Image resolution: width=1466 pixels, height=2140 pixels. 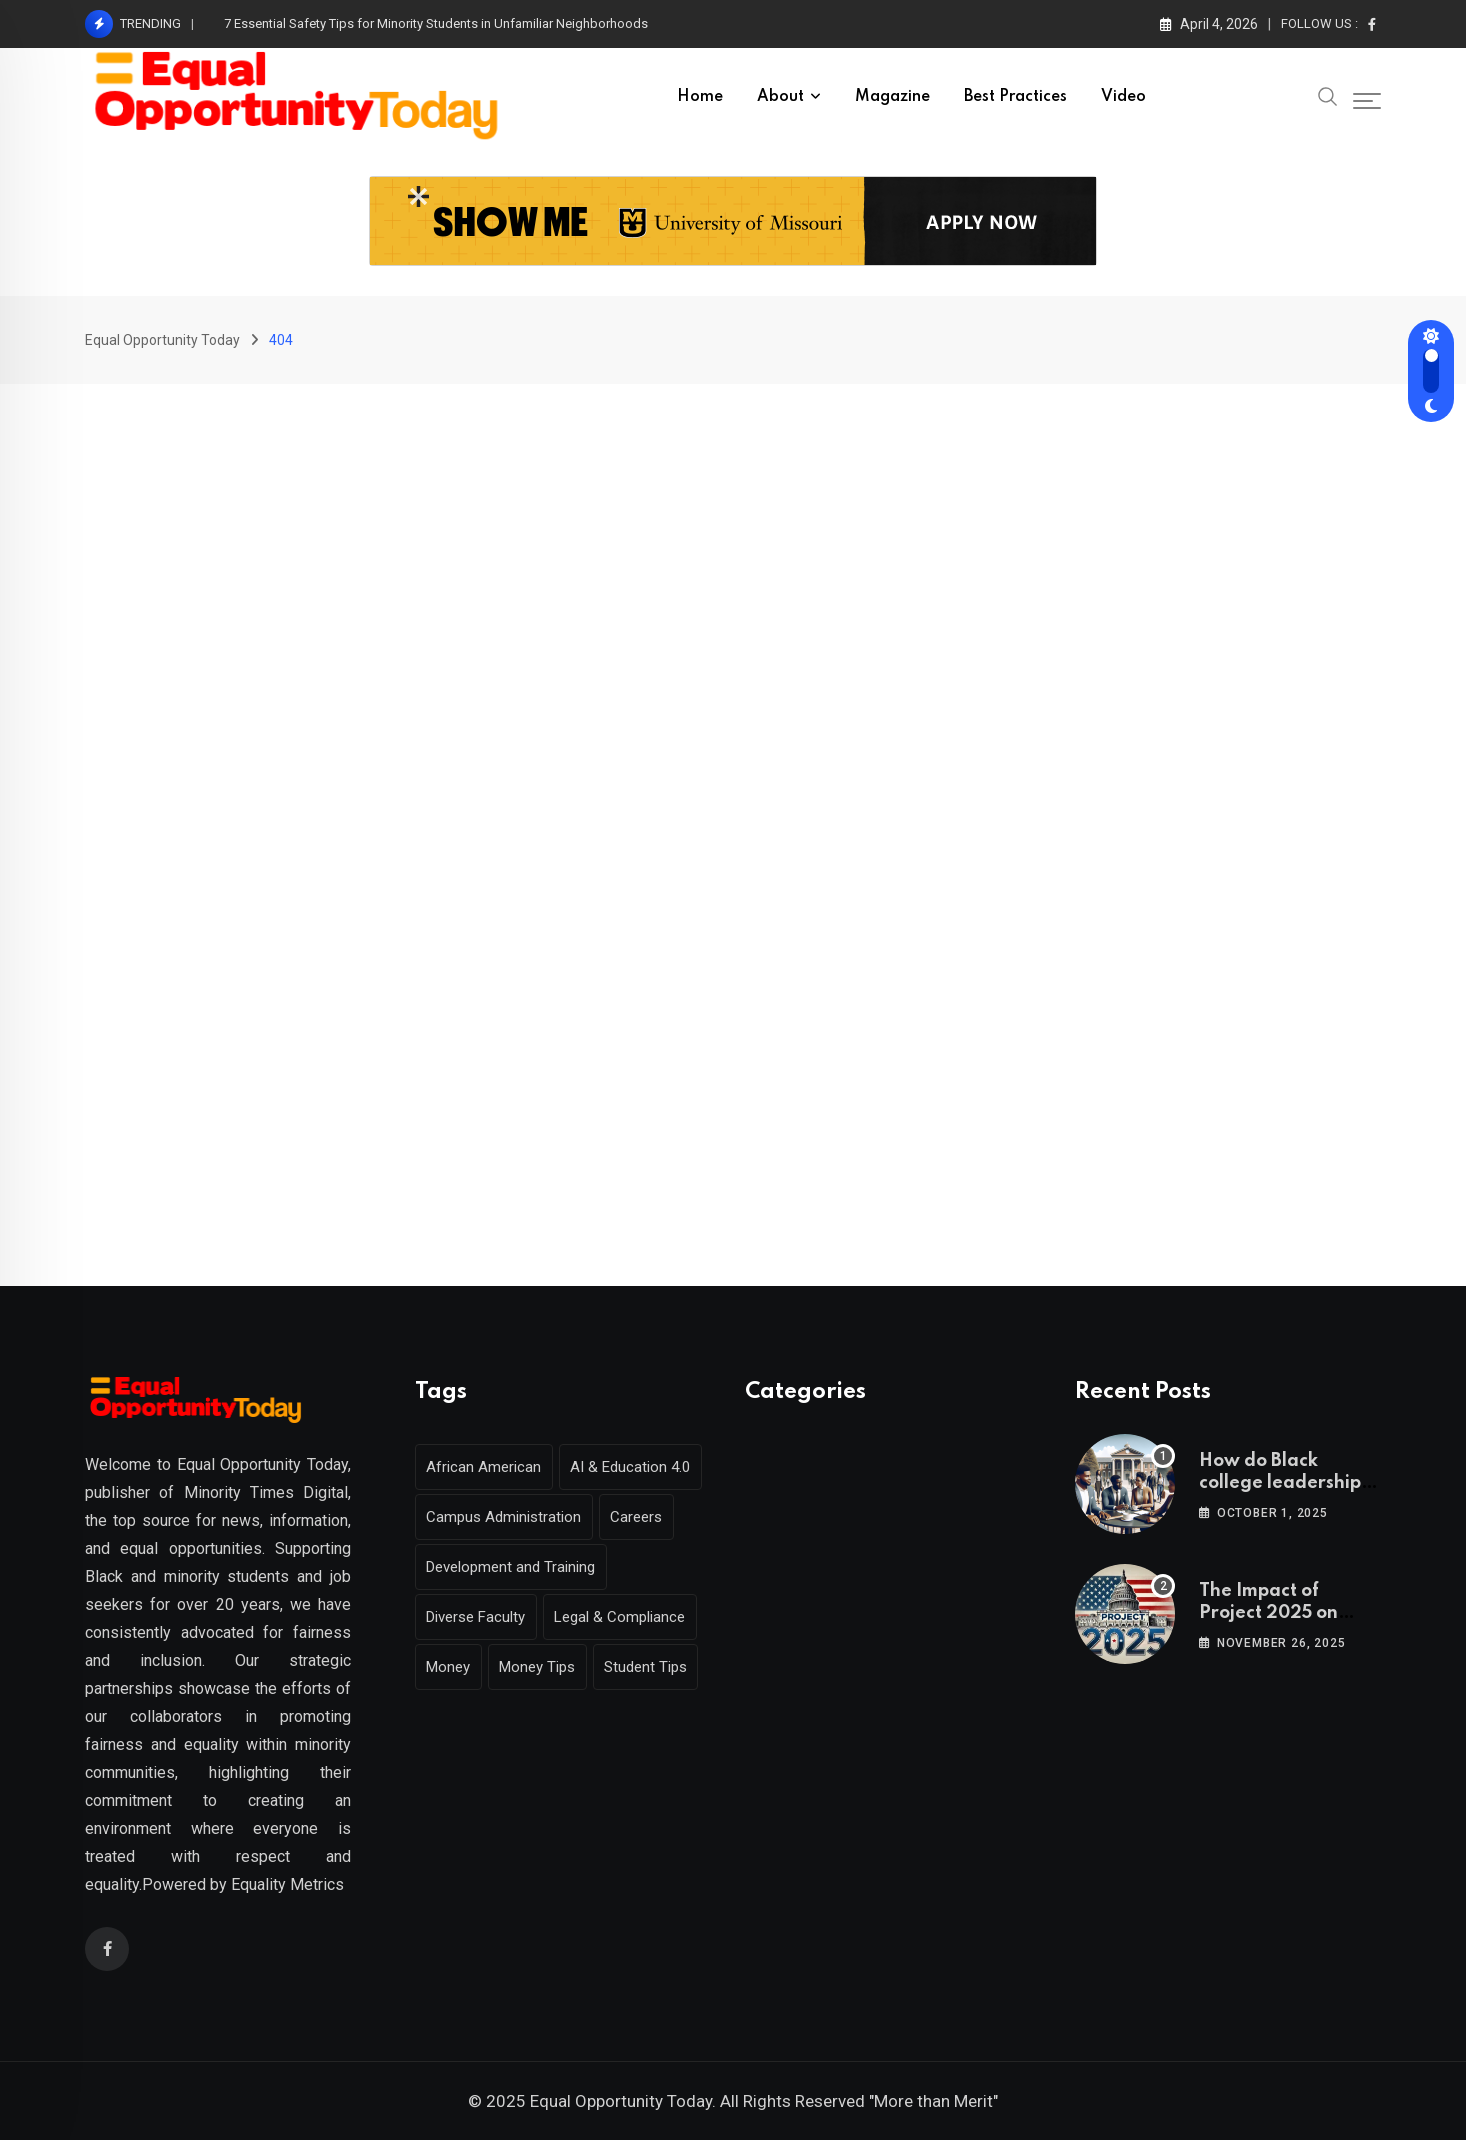 What do you see at coordinates (638, 1467) in the screenshot?
I see `AI & Education 4.0 [AI & Education 4.0 (1 item)]` at bounding box center [638, 1467].